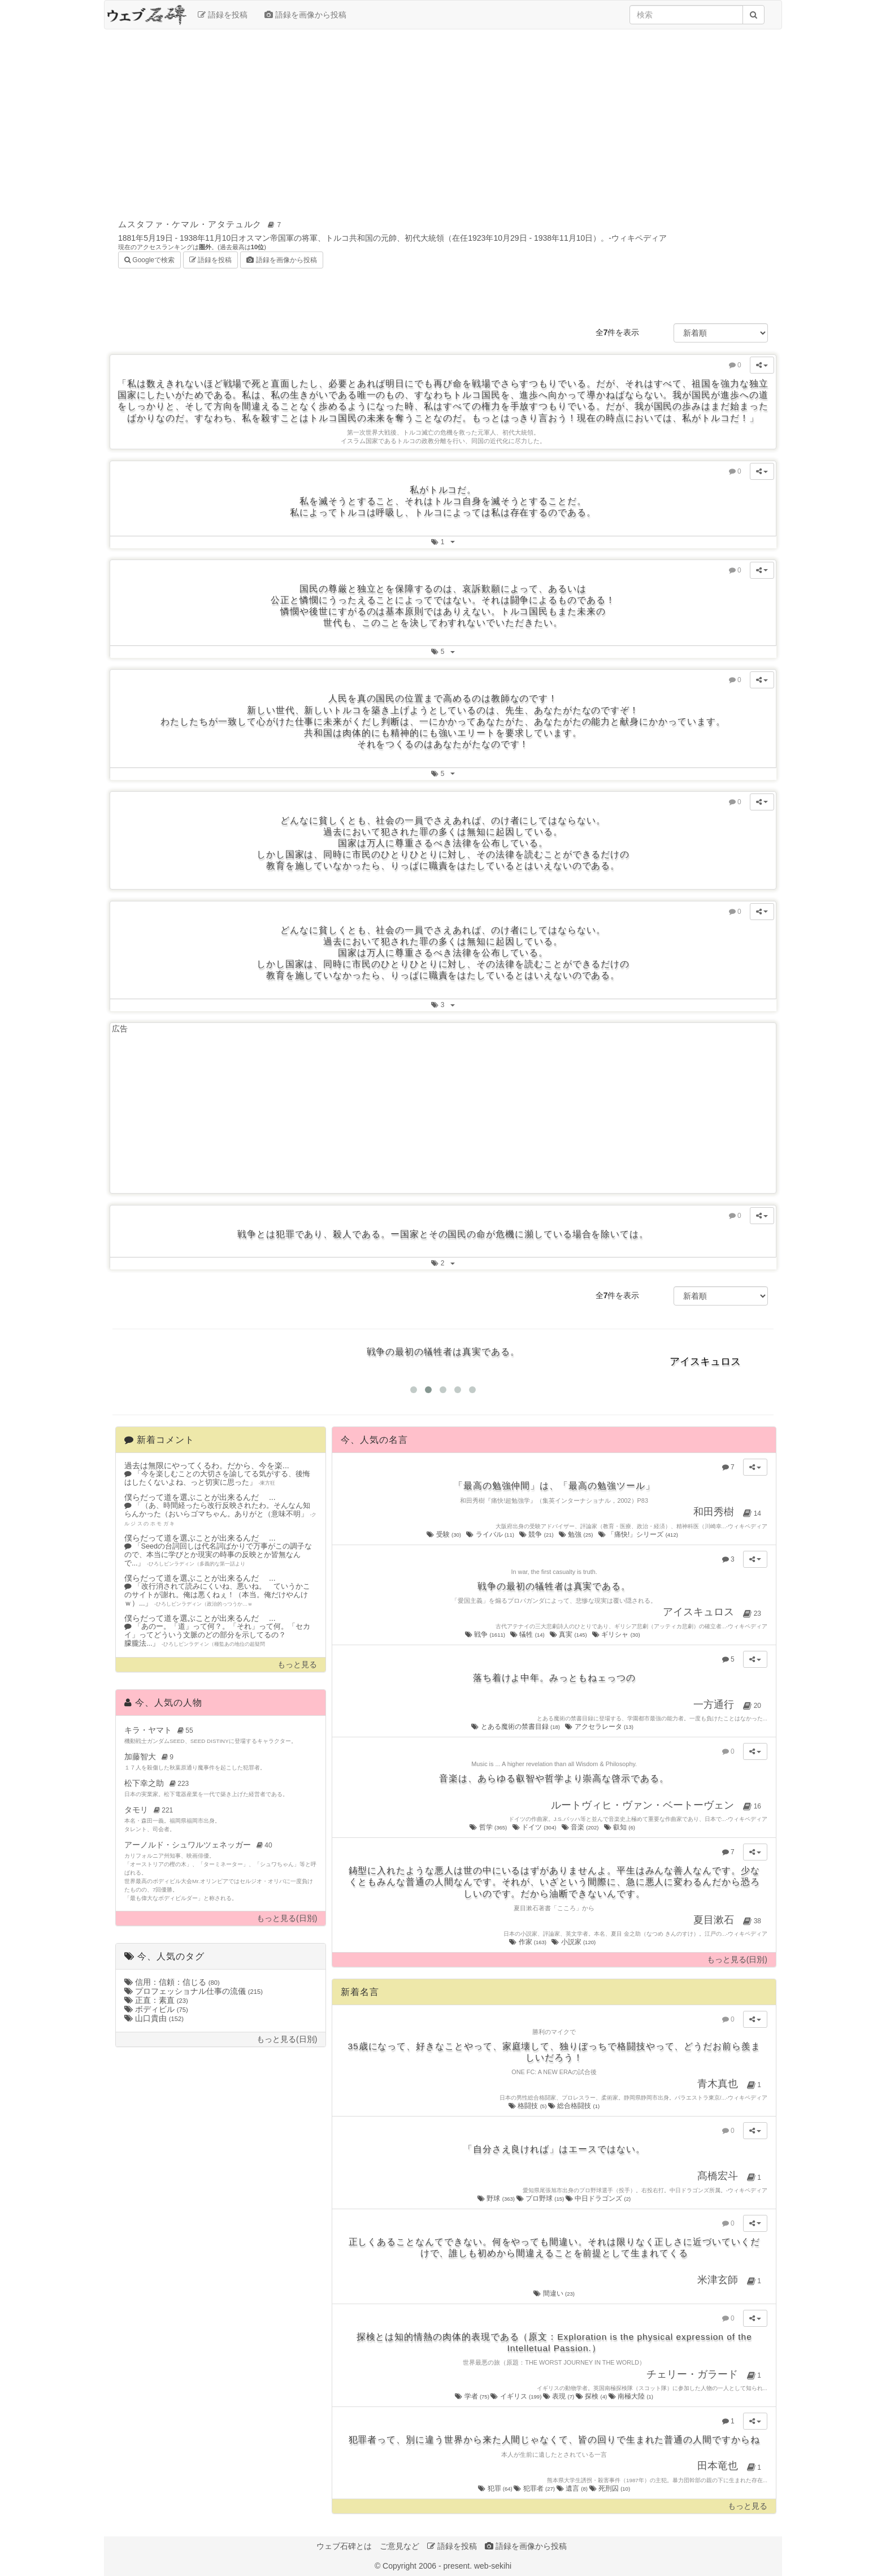 This screenshot has height=2576, width=886. I want to click on 犯罪, so click(496, 2488).